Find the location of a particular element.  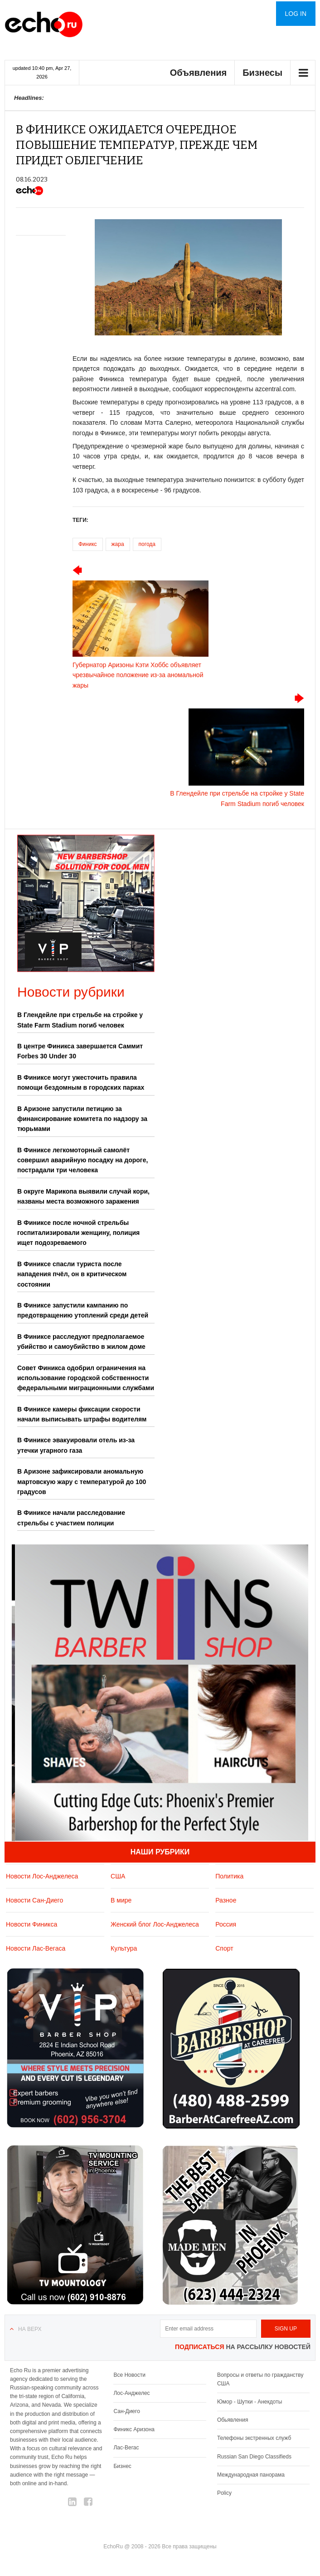

Финикс Аризона is located at coordinates (134, 2429).